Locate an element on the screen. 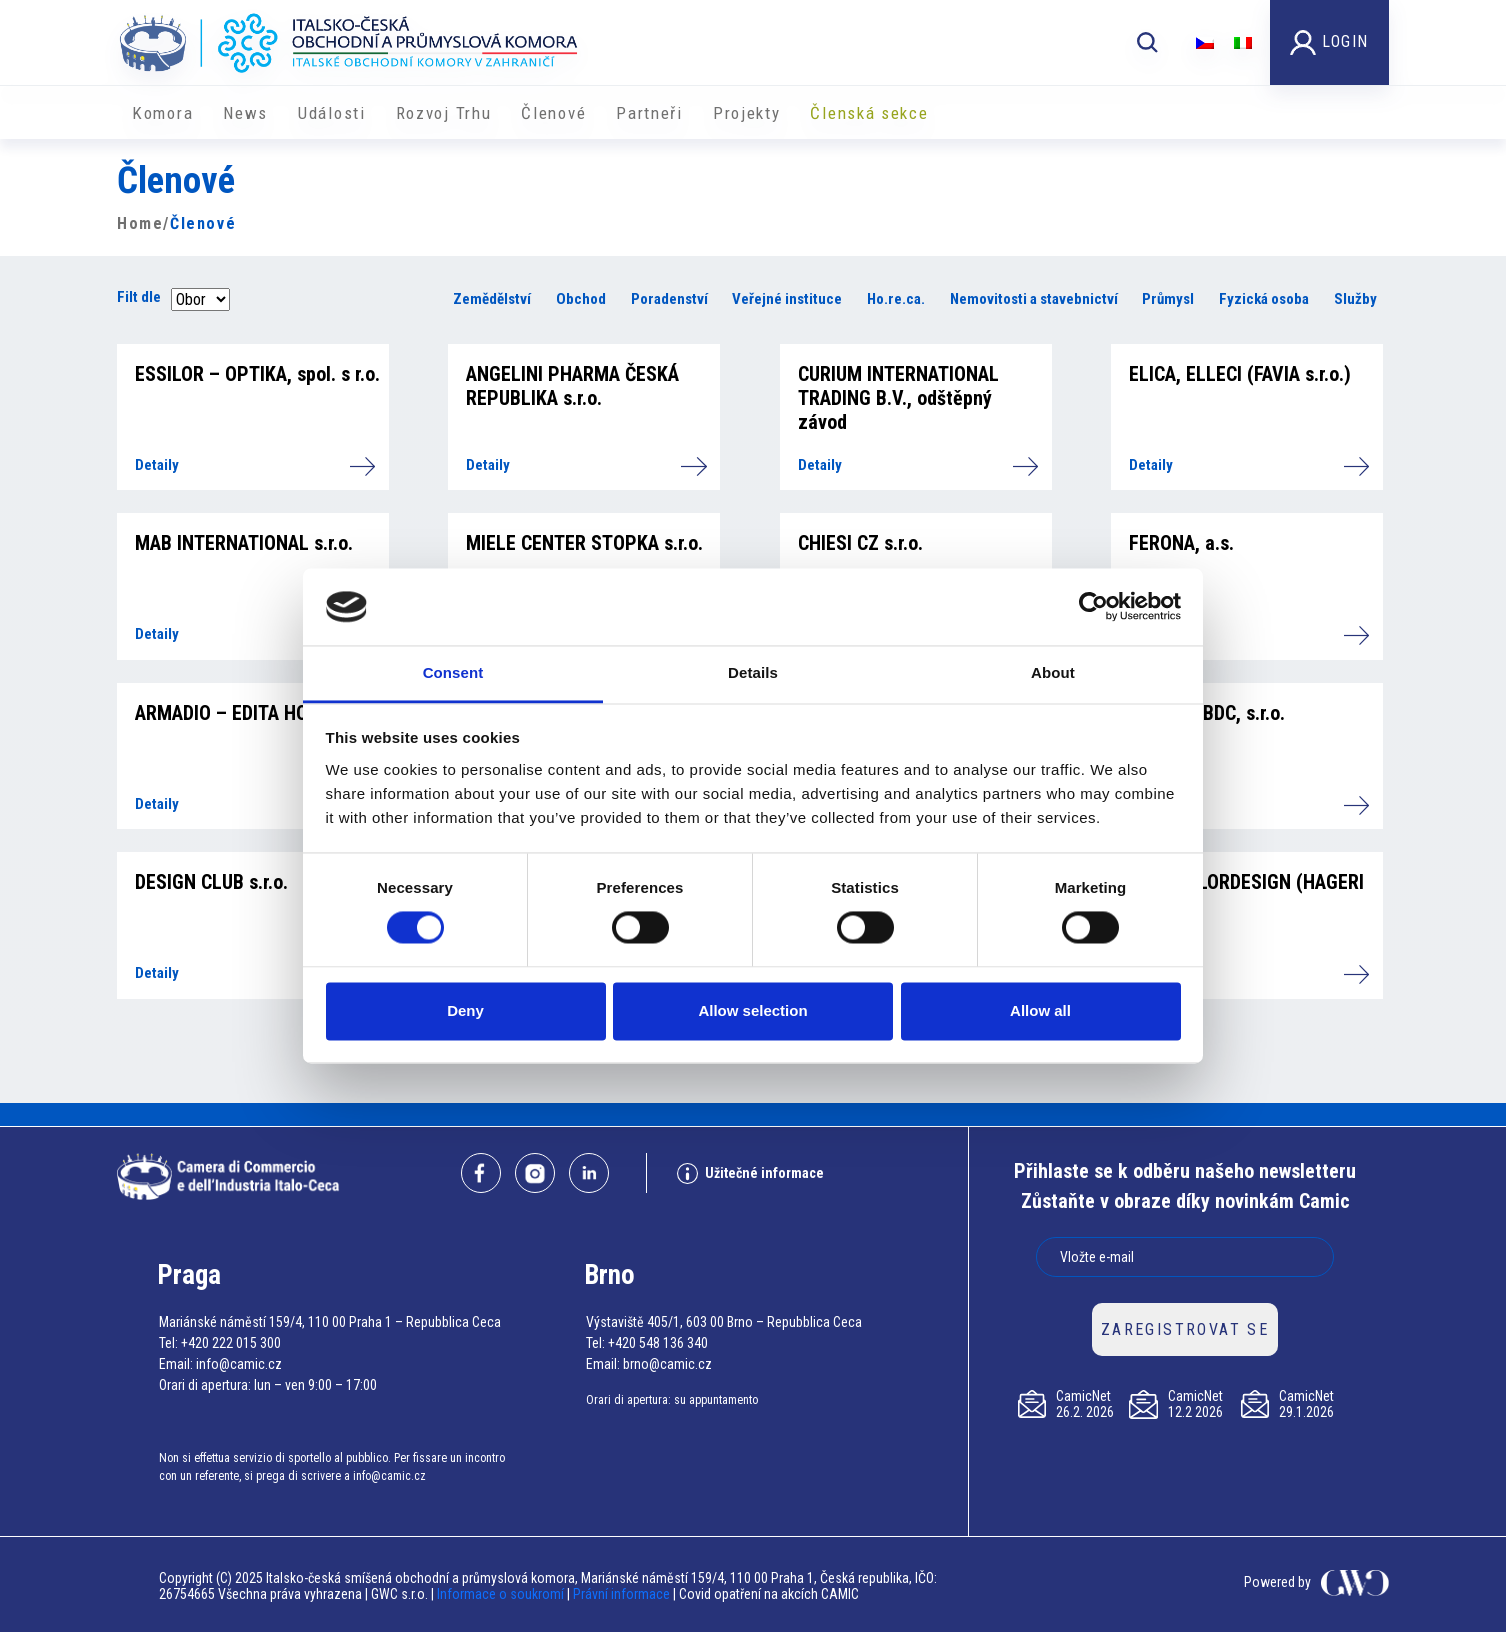 The image size is (1506, 1632). News is located at coordinates (245, 113).